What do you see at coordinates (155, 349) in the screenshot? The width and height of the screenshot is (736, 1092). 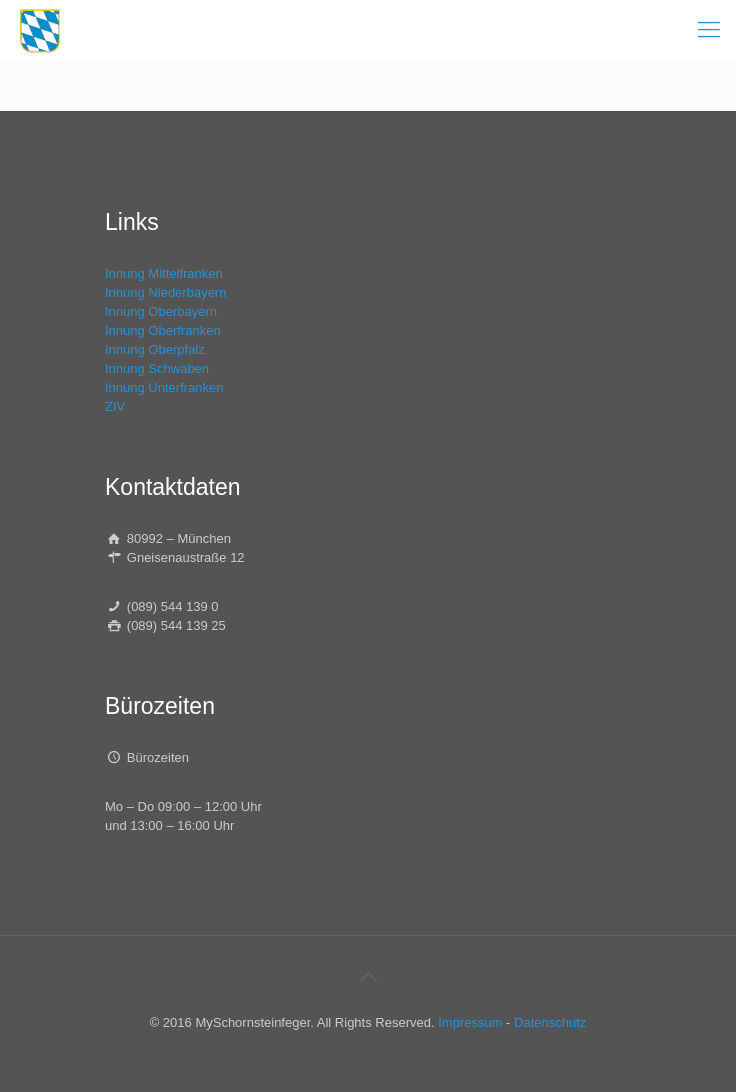 I see `Innung Oberpfalz` at bounding box center [155, 349].